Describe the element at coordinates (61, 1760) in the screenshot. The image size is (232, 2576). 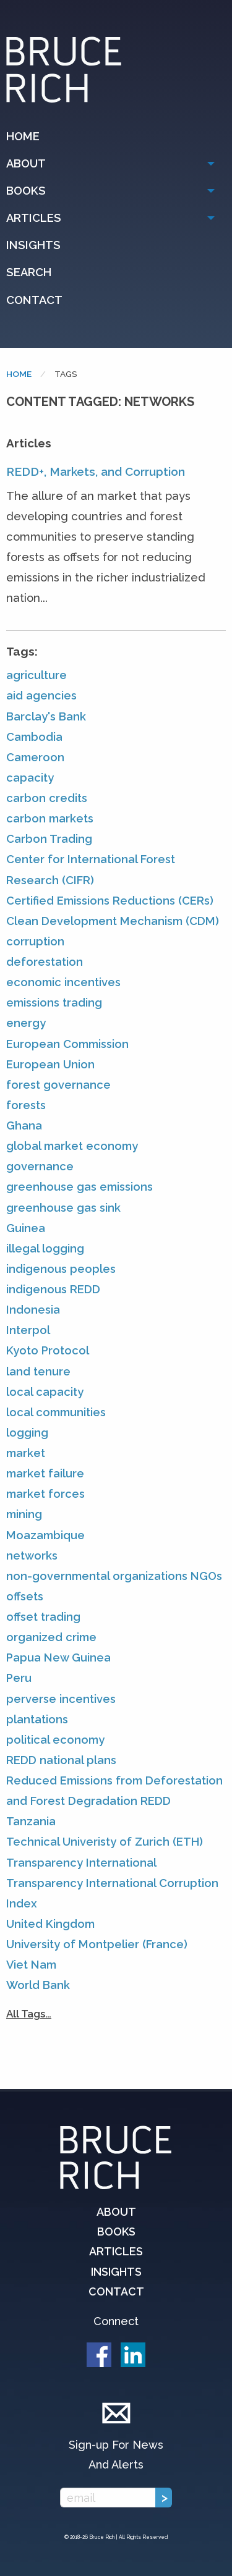
I see `REDD national plans` at that location.